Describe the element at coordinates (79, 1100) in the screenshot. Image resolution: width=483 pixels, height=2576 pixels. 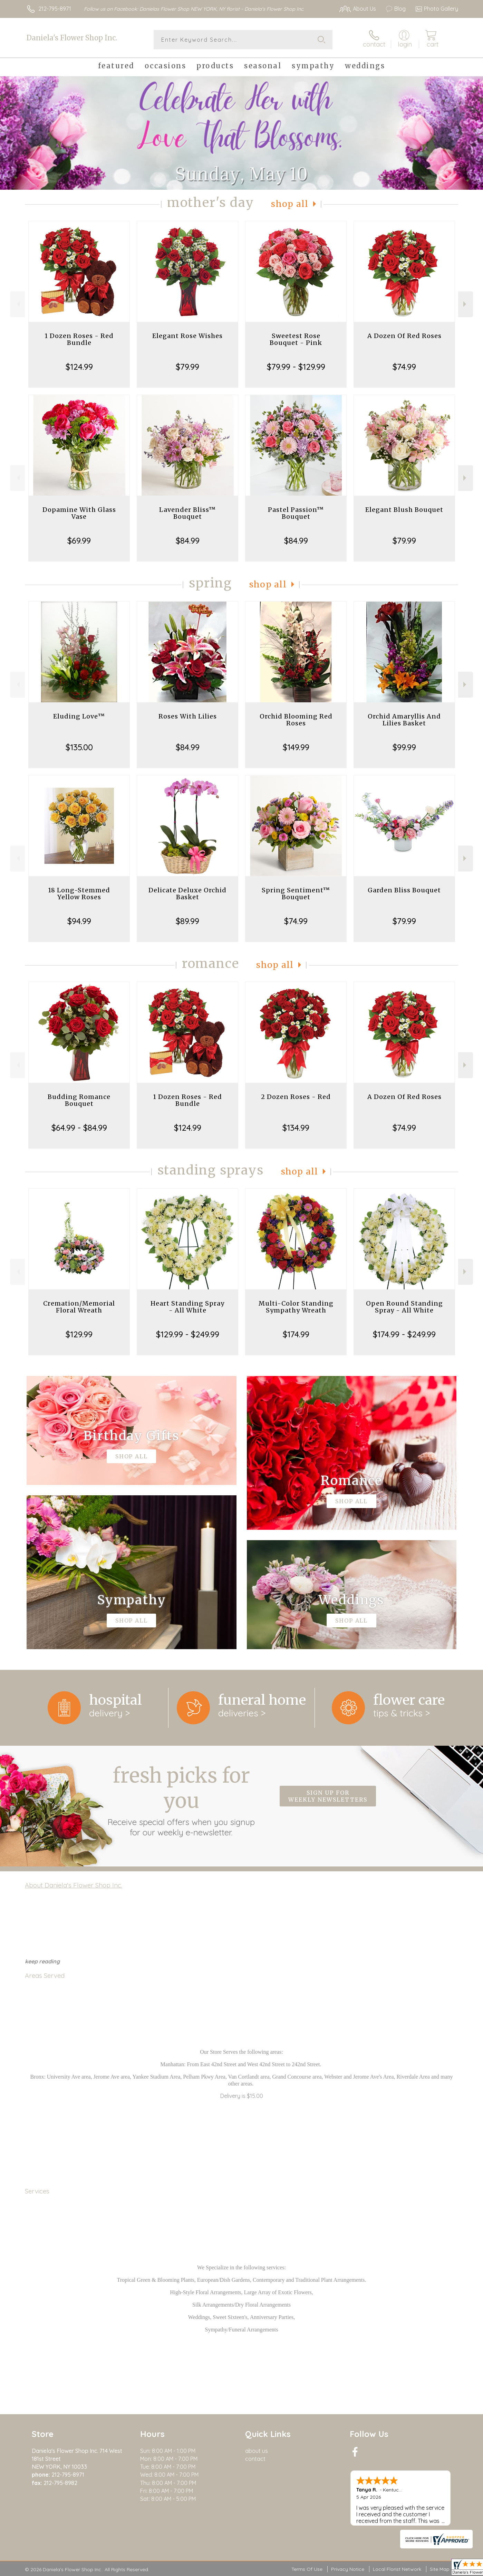
I see `Budding Romance Bouquet` at that location.